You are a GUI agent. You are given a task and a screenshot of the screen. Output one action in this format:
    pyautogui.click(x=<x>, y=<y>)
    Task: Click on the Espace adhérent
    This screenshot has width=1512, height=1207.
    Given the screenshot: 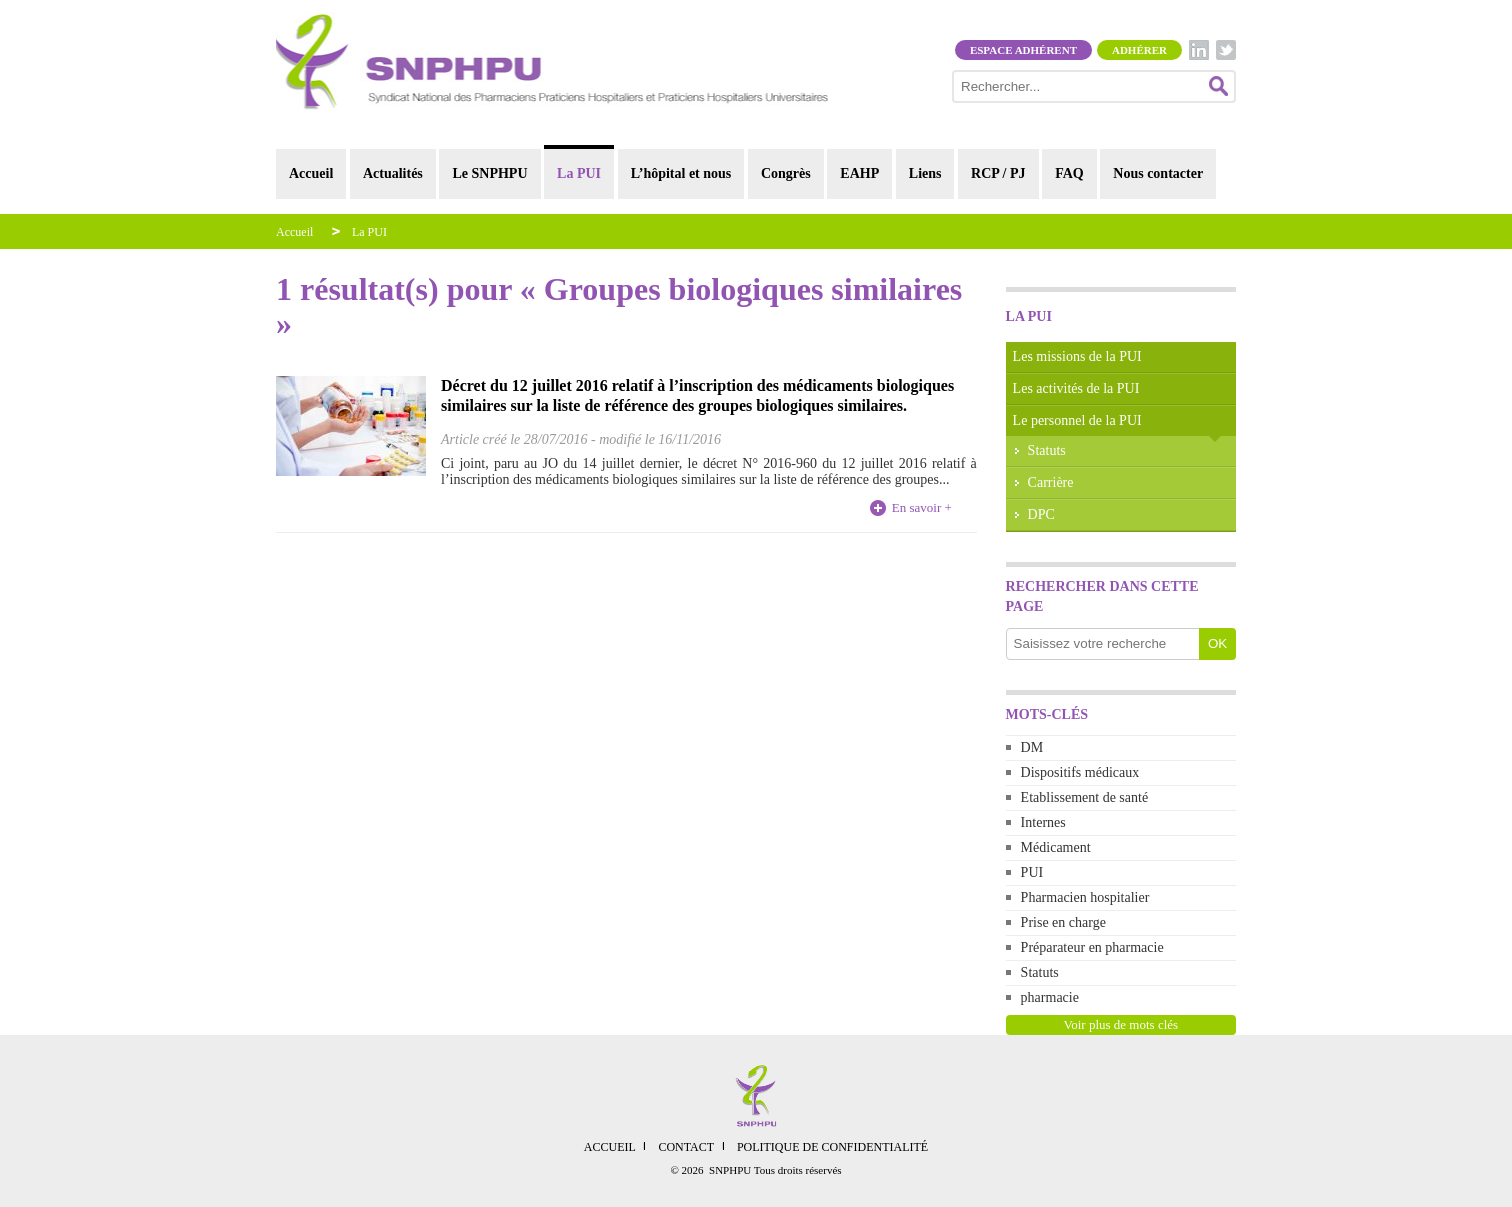 What is the action you would take?
    pyautogui.click(x=1023, y=50)
    